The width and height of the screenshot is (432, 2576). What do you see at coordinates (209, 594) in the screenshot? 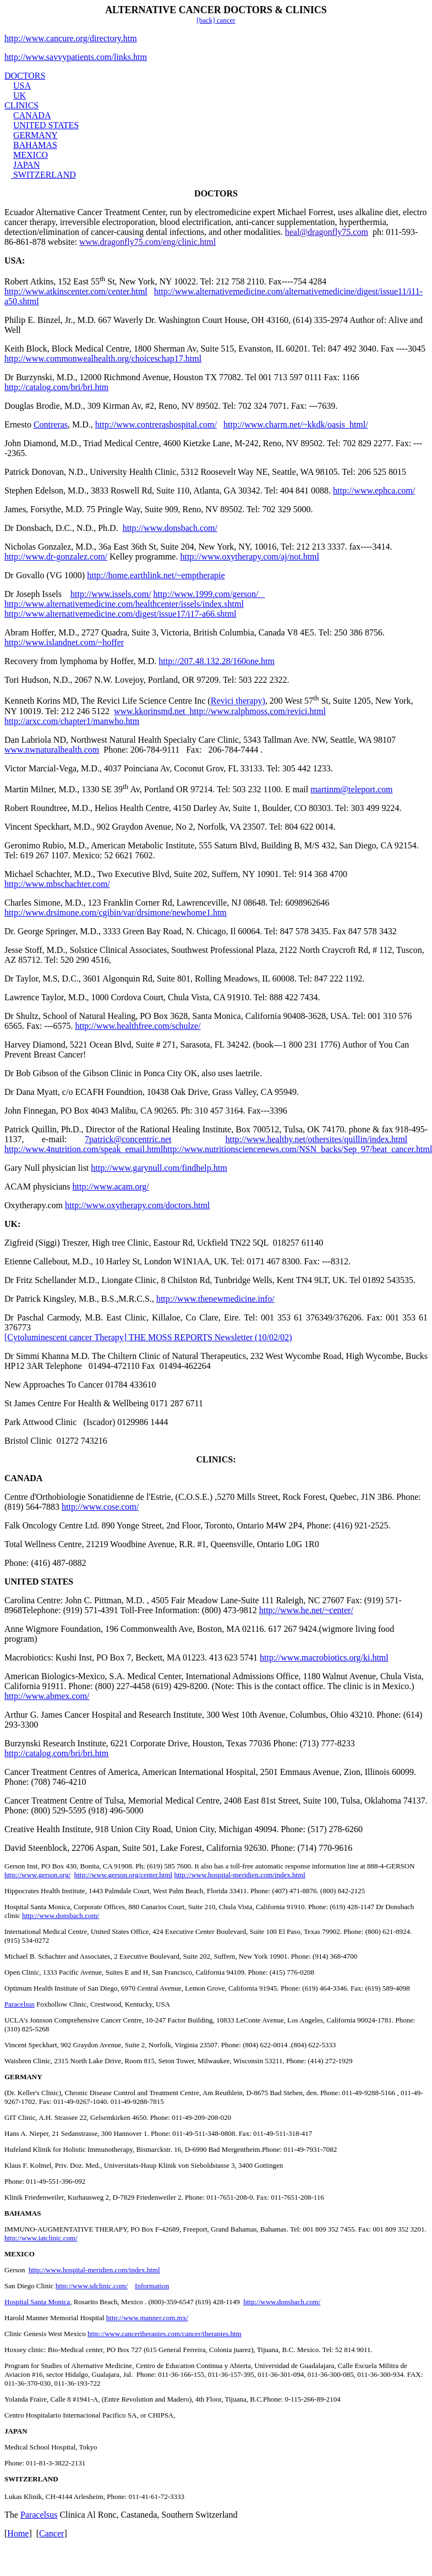
I see `http://www.1999.com/gerson/` at bounding box center [209, 594].